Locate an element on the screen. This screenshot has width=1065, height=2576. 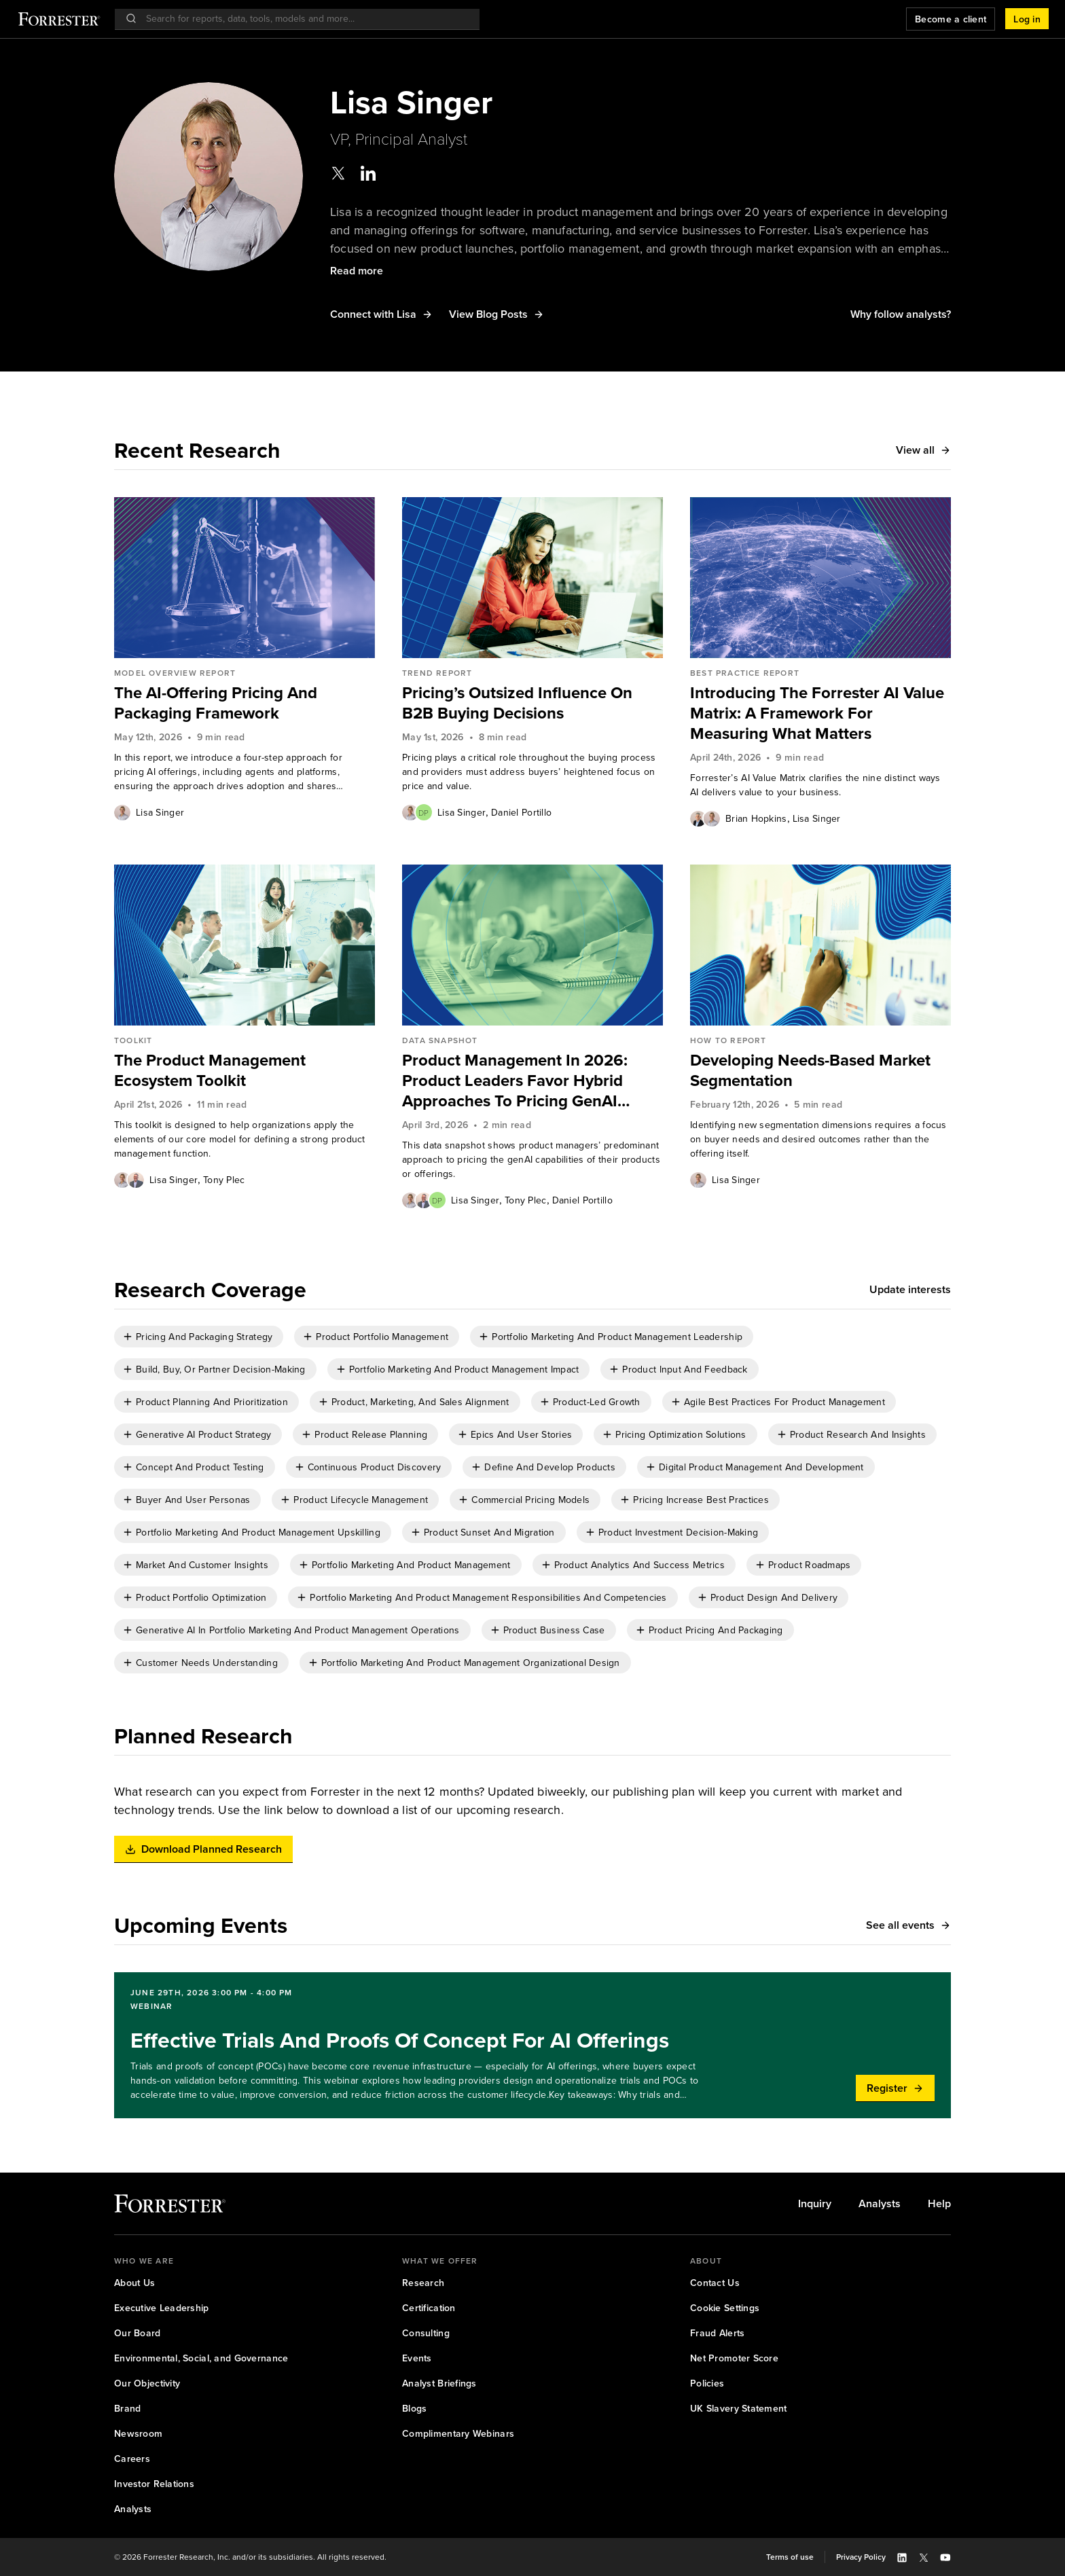
UK Slavery Statement is located at coordinates (738, 2408).